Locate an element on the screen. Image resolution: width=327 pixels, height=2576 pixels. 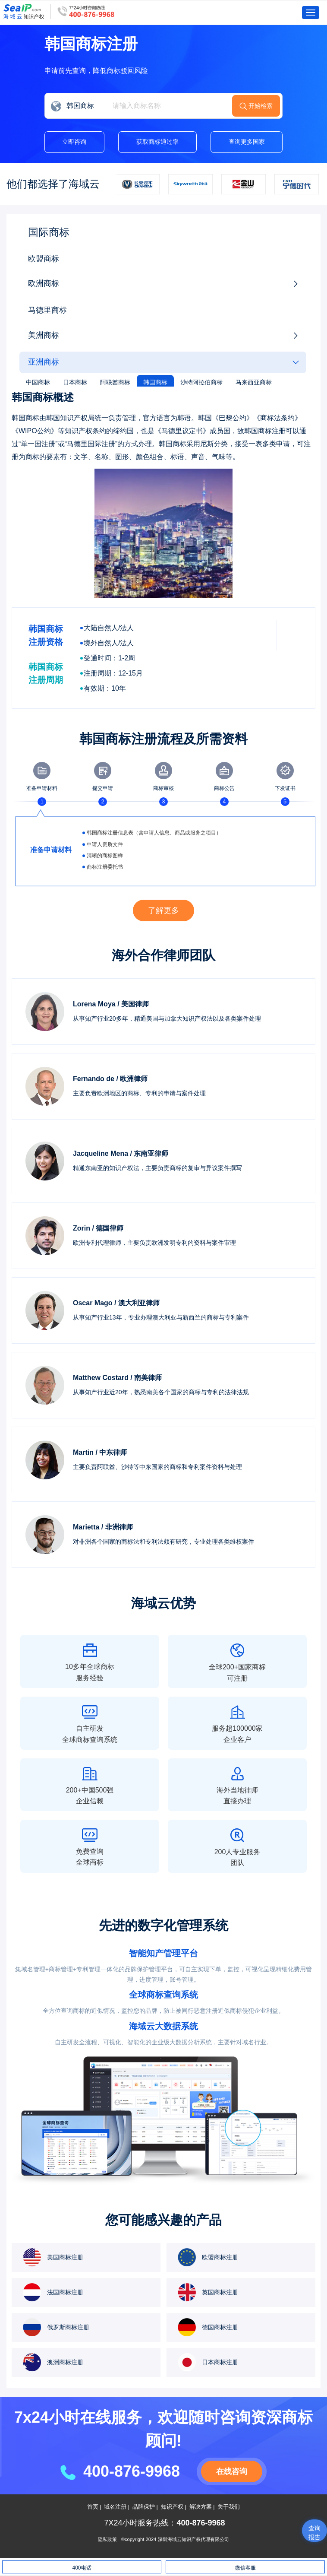
欧盟商标 is located at coordinates (43, 258).